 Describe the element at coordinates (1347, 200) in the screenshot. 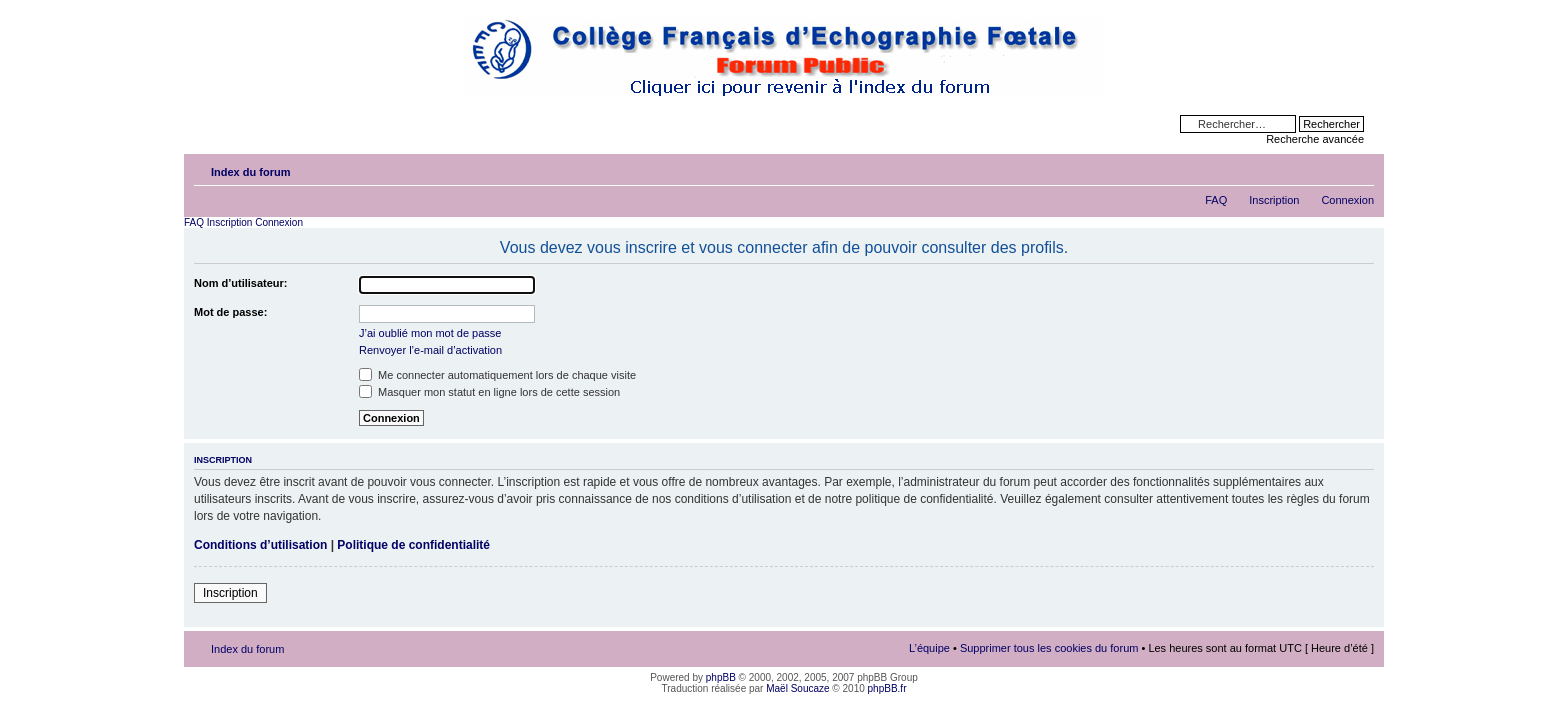

I see `Connexion` at that location.